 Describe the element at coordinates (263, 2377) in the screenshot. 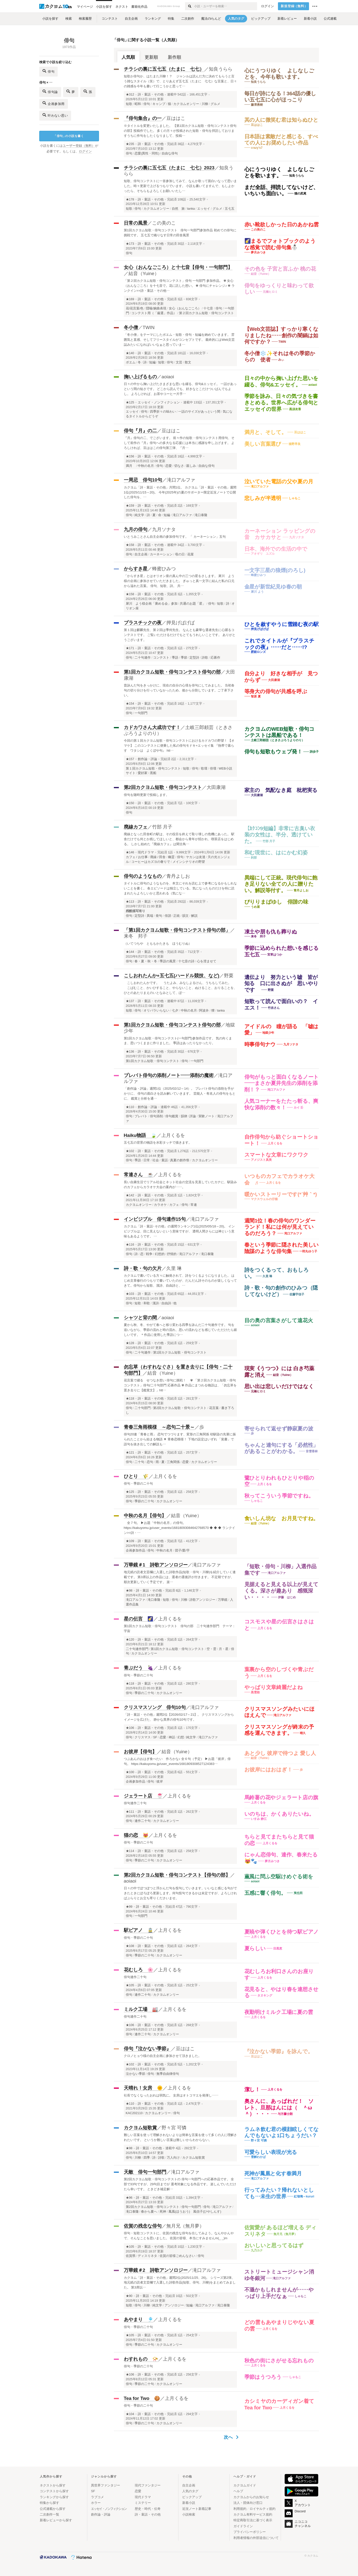

I see `季節はうつろう` at that location.